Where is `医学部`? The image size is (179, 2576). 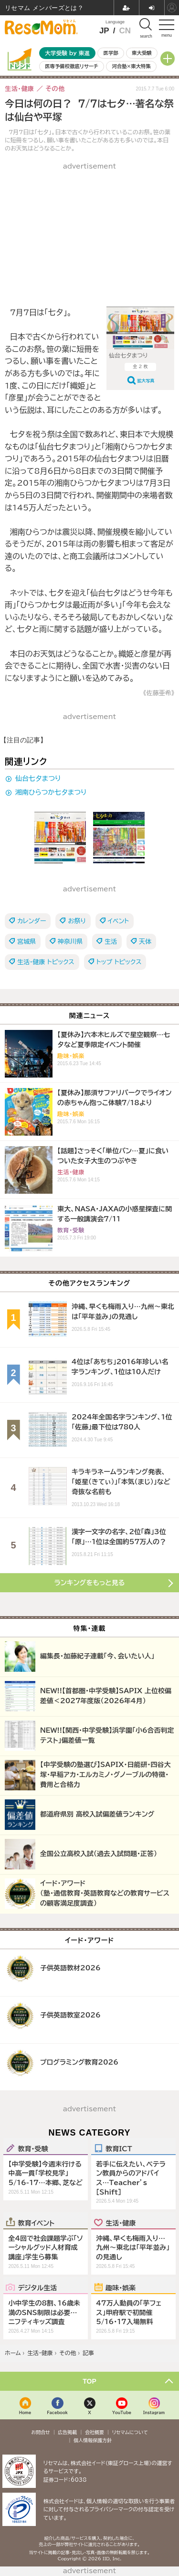
医学部 is located at coordinates (111, 52).